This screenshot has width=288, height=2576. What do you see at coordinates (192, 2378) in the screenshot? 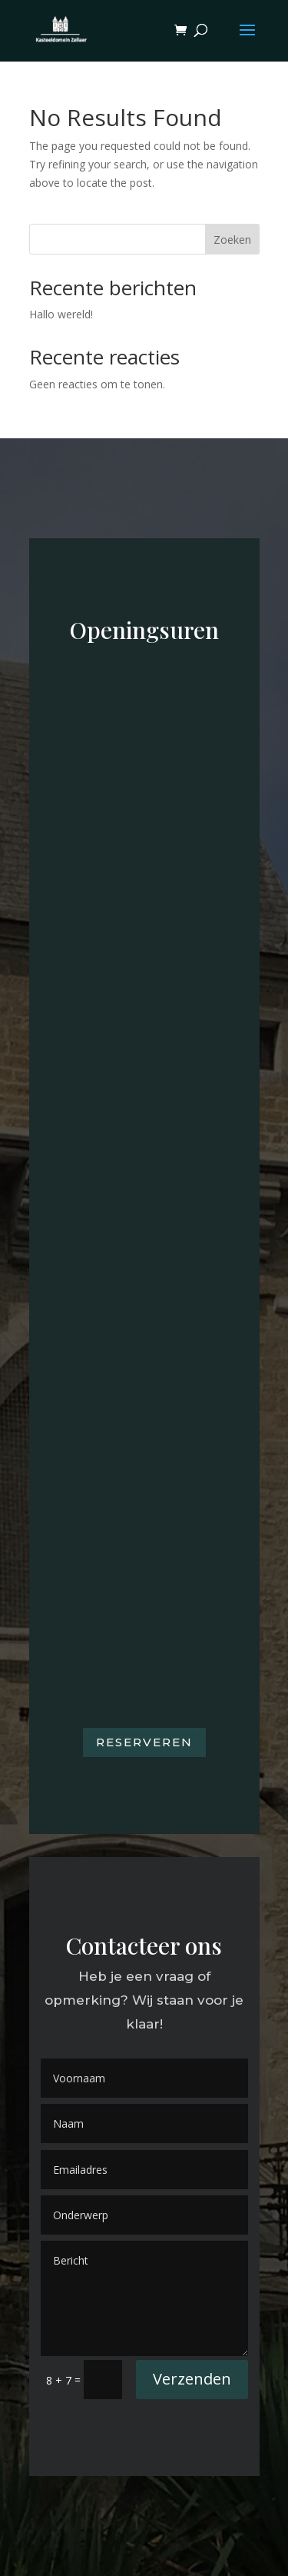
I see `Verzenden` at bounding box center [192, 2378].